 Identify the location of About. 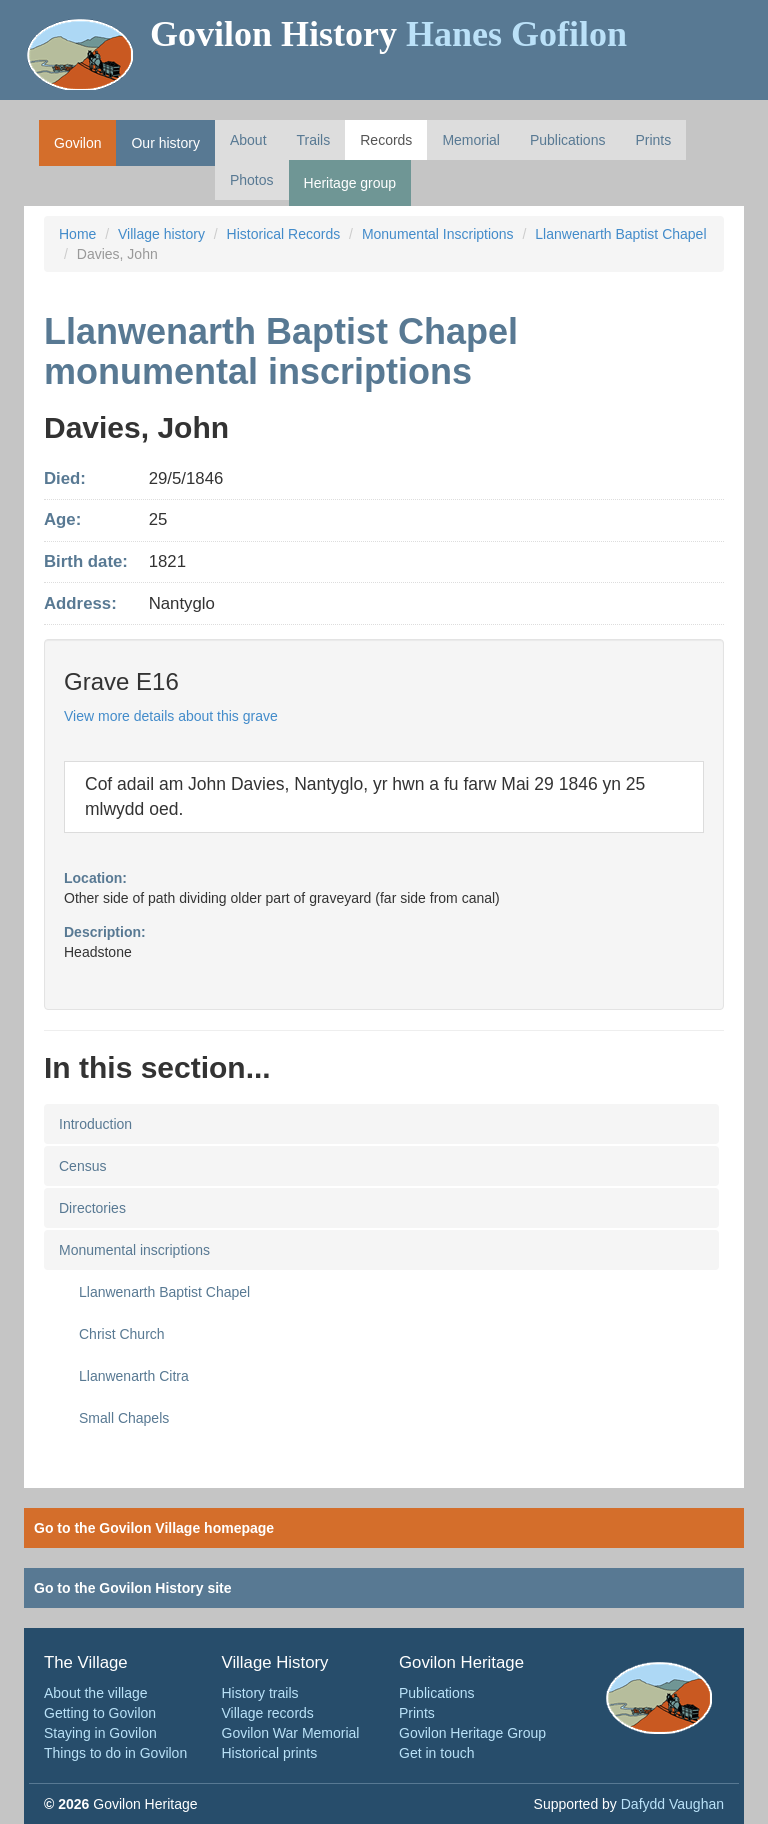
(248, 140).